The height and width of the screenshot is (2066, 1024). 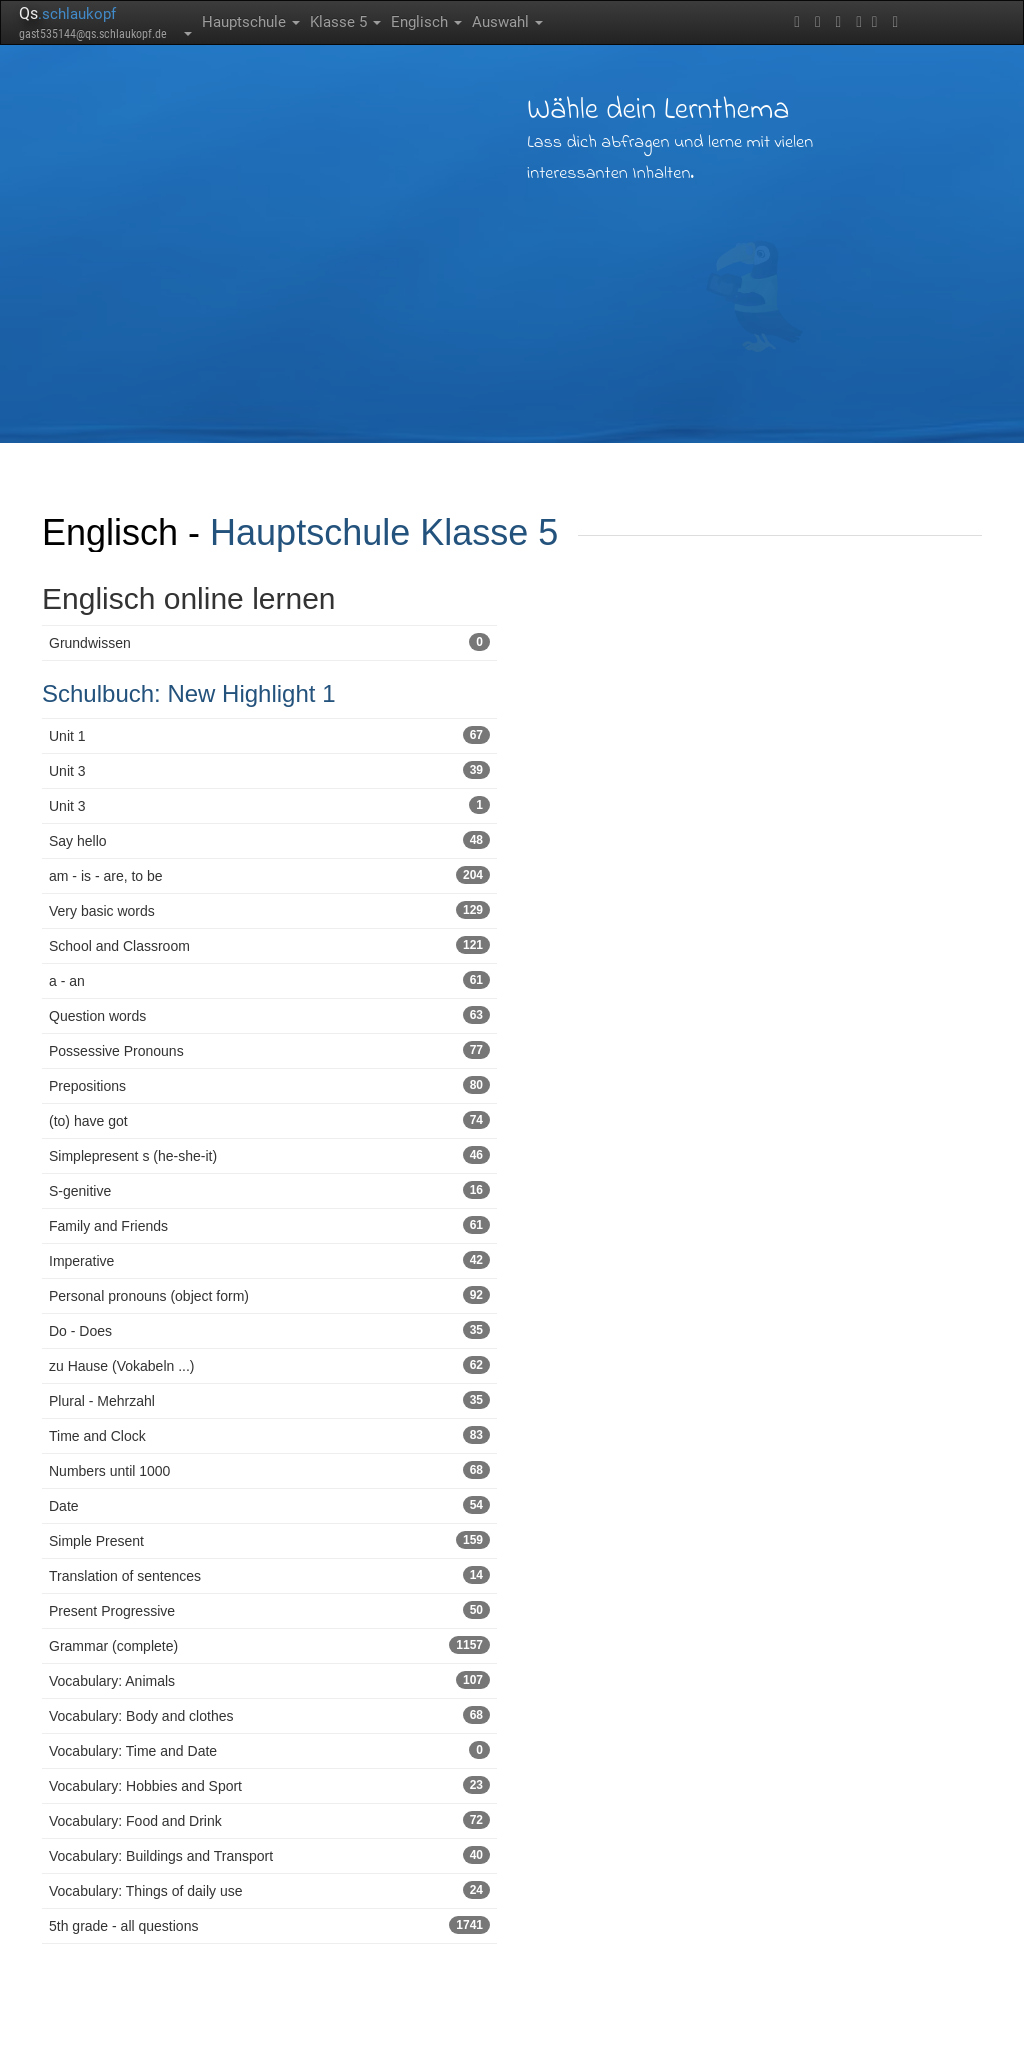 I want to click on Vocabulary: Animals, so click(x=269, y=1680).